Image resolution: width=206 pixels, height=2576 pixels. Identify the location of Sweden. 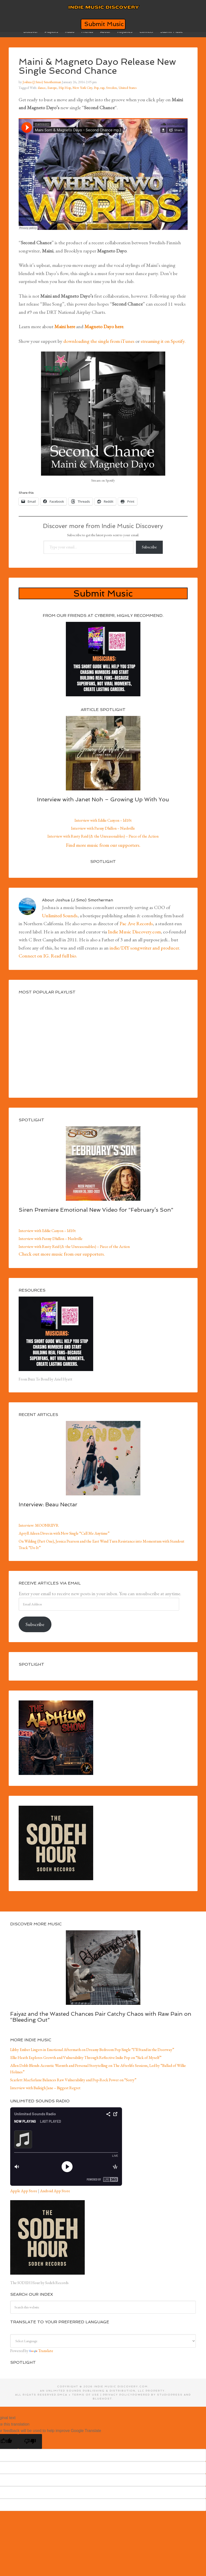
(111, 87).